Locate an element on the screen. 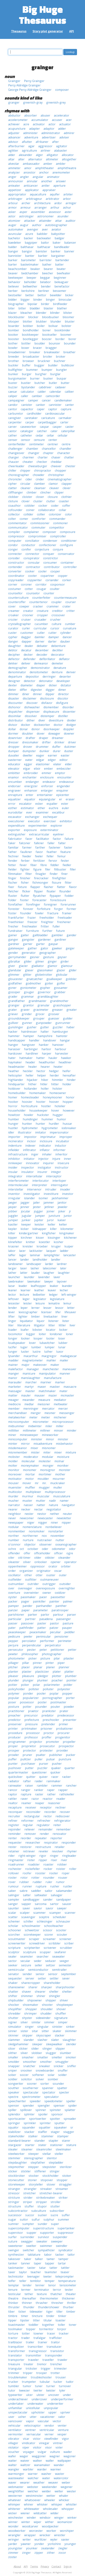 The image size is (85, 2576). steamer is located at coordinates (27, 2149).